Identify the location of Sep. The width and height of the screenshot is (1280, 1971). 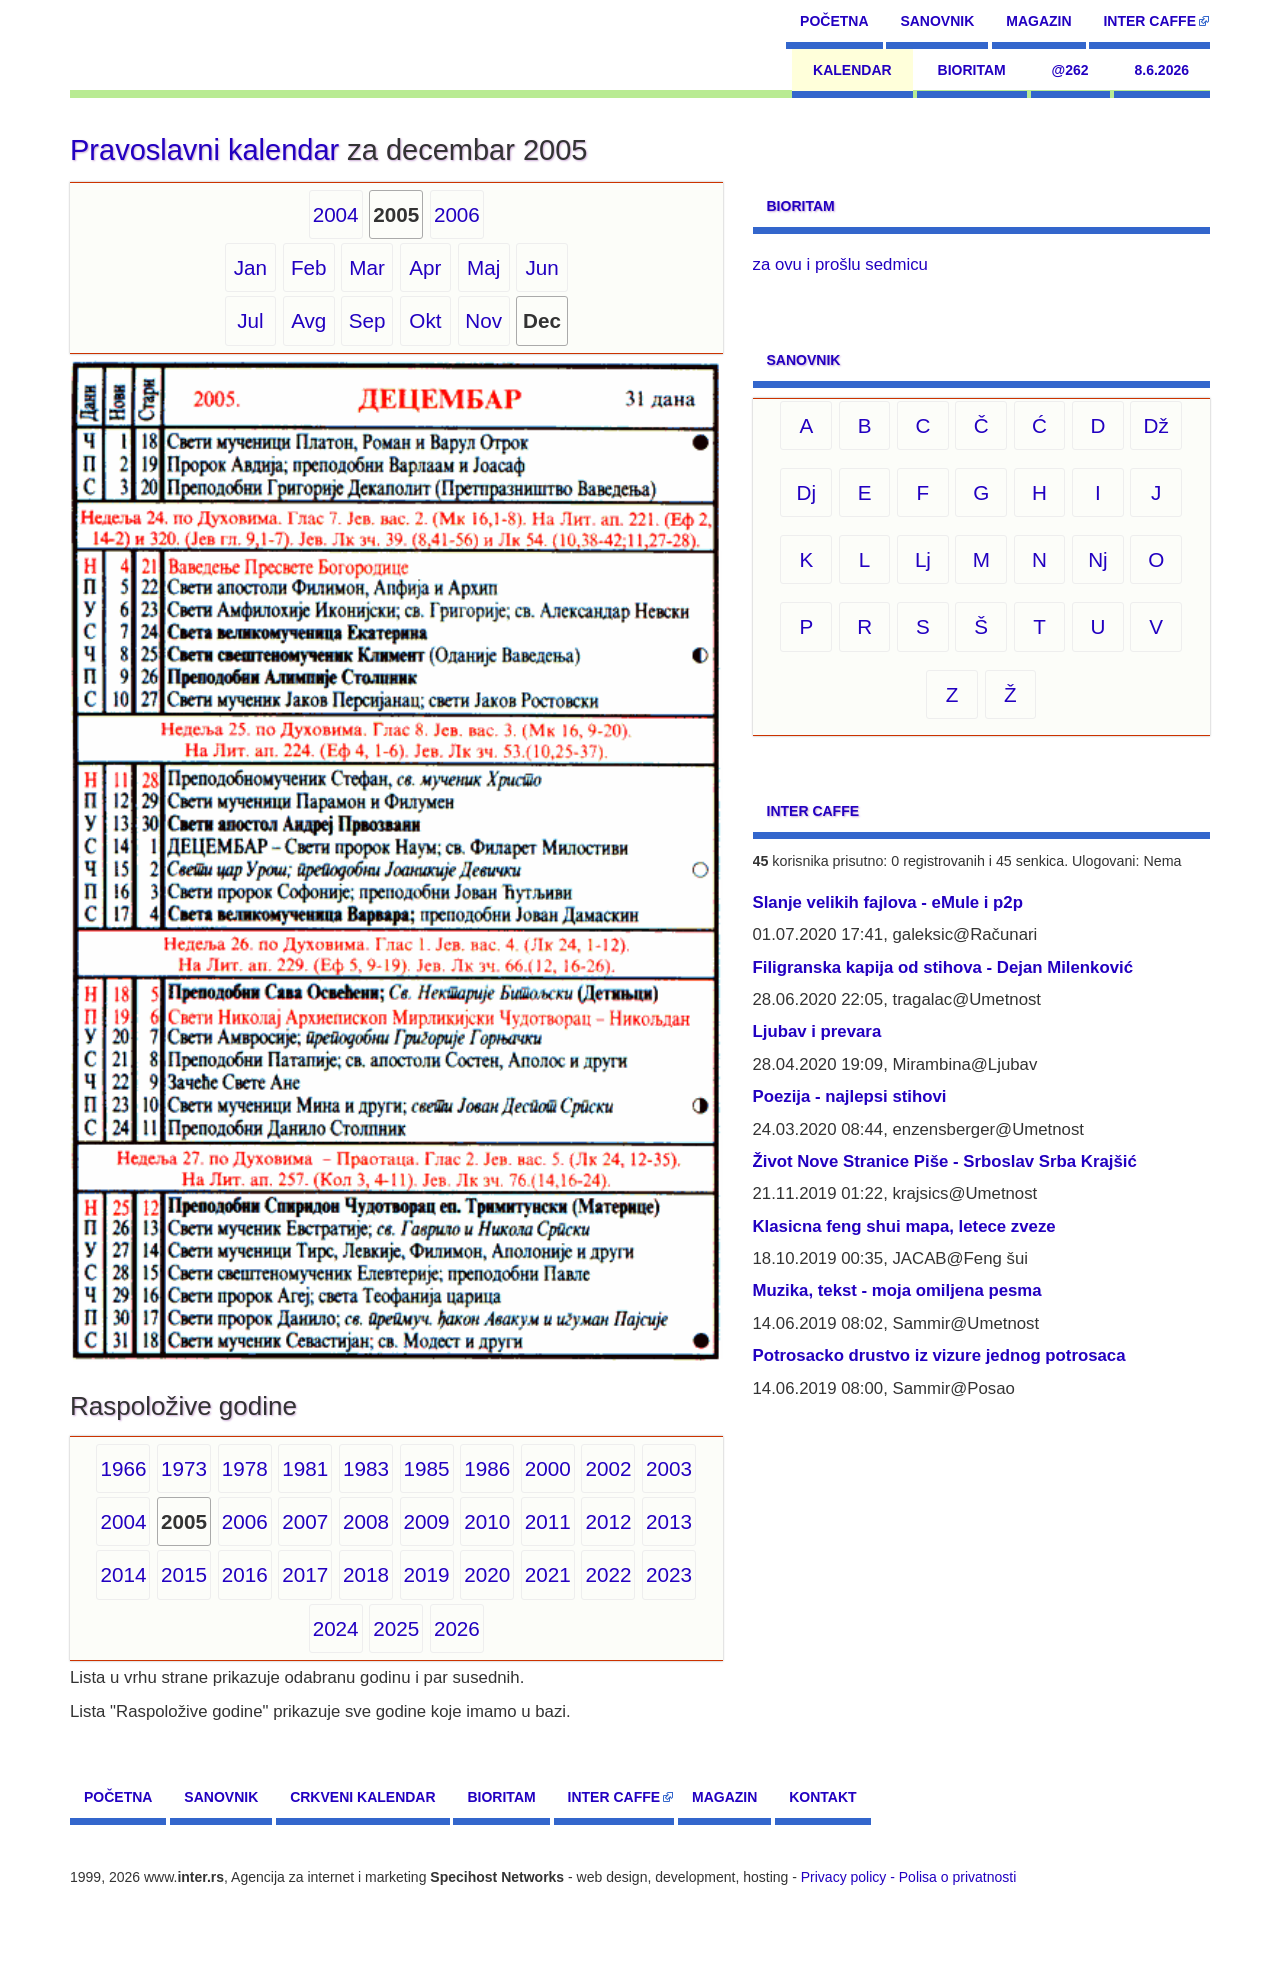
(367, 320).